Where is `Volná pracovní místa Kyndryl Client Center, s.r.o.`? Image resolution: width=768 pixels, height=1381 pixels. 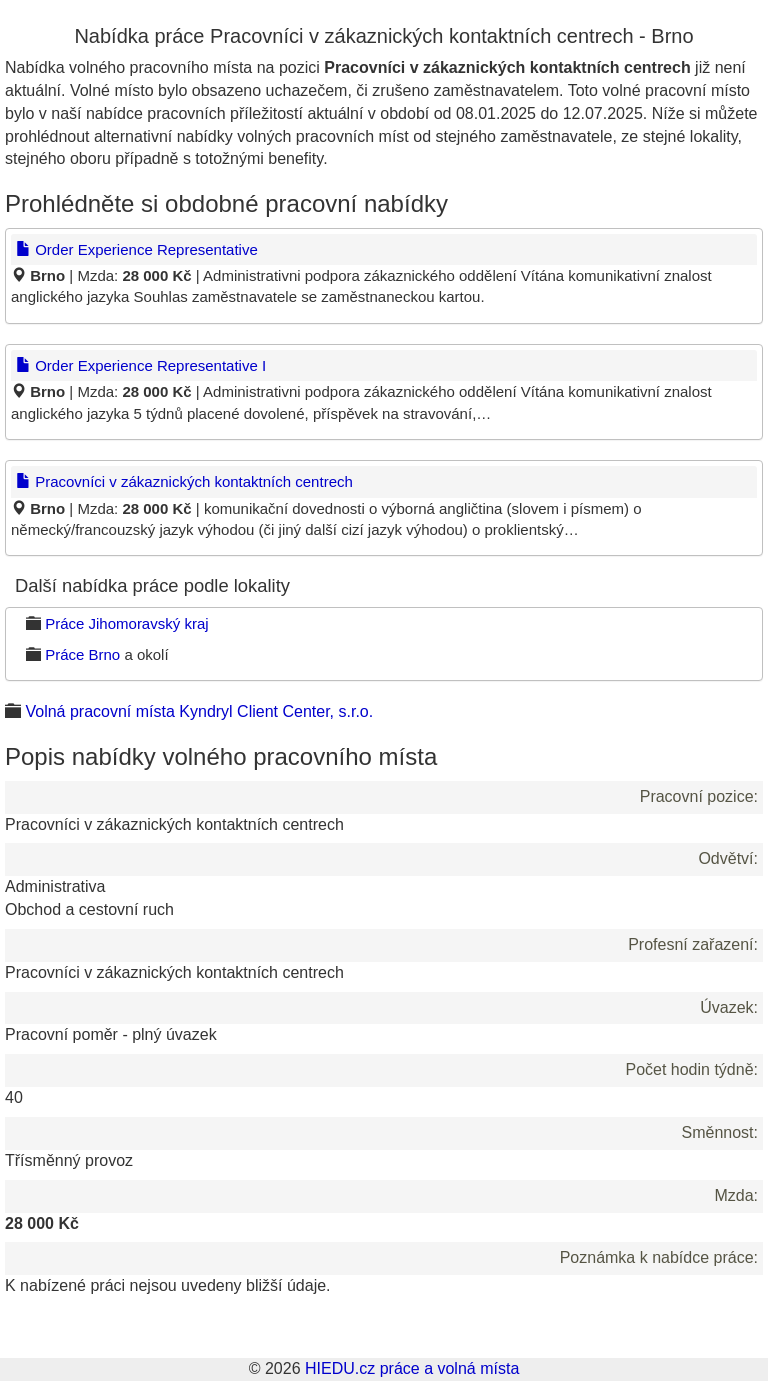
Volná pracovní místa Kyndryl Client Center, s.r.o. is located at coordinates (199, 711).